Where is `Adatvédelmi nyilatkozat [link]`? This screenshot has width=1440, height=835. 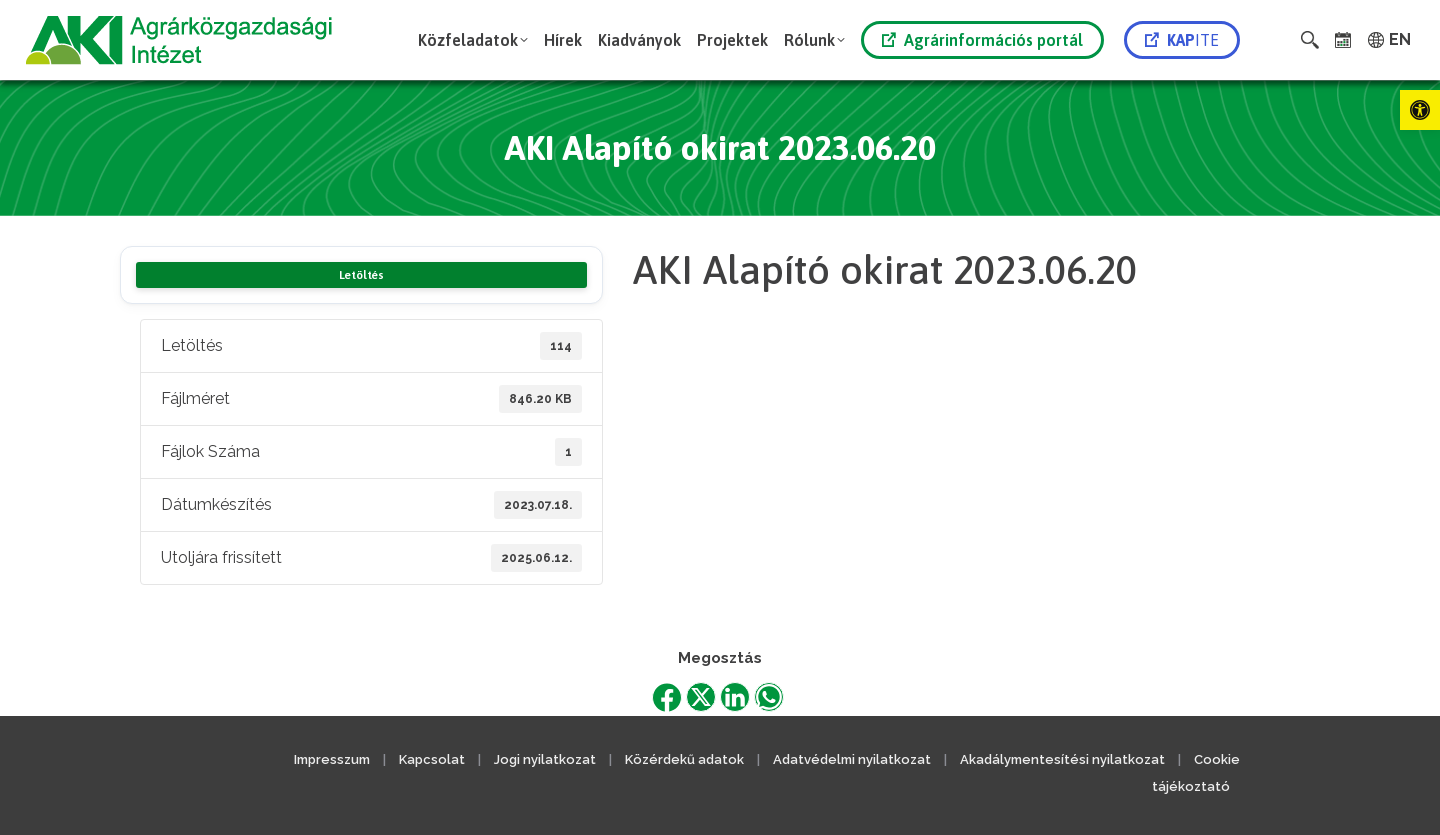 Adatvédelmi nyilatkozat [link] is located at coordinates (852, 759).